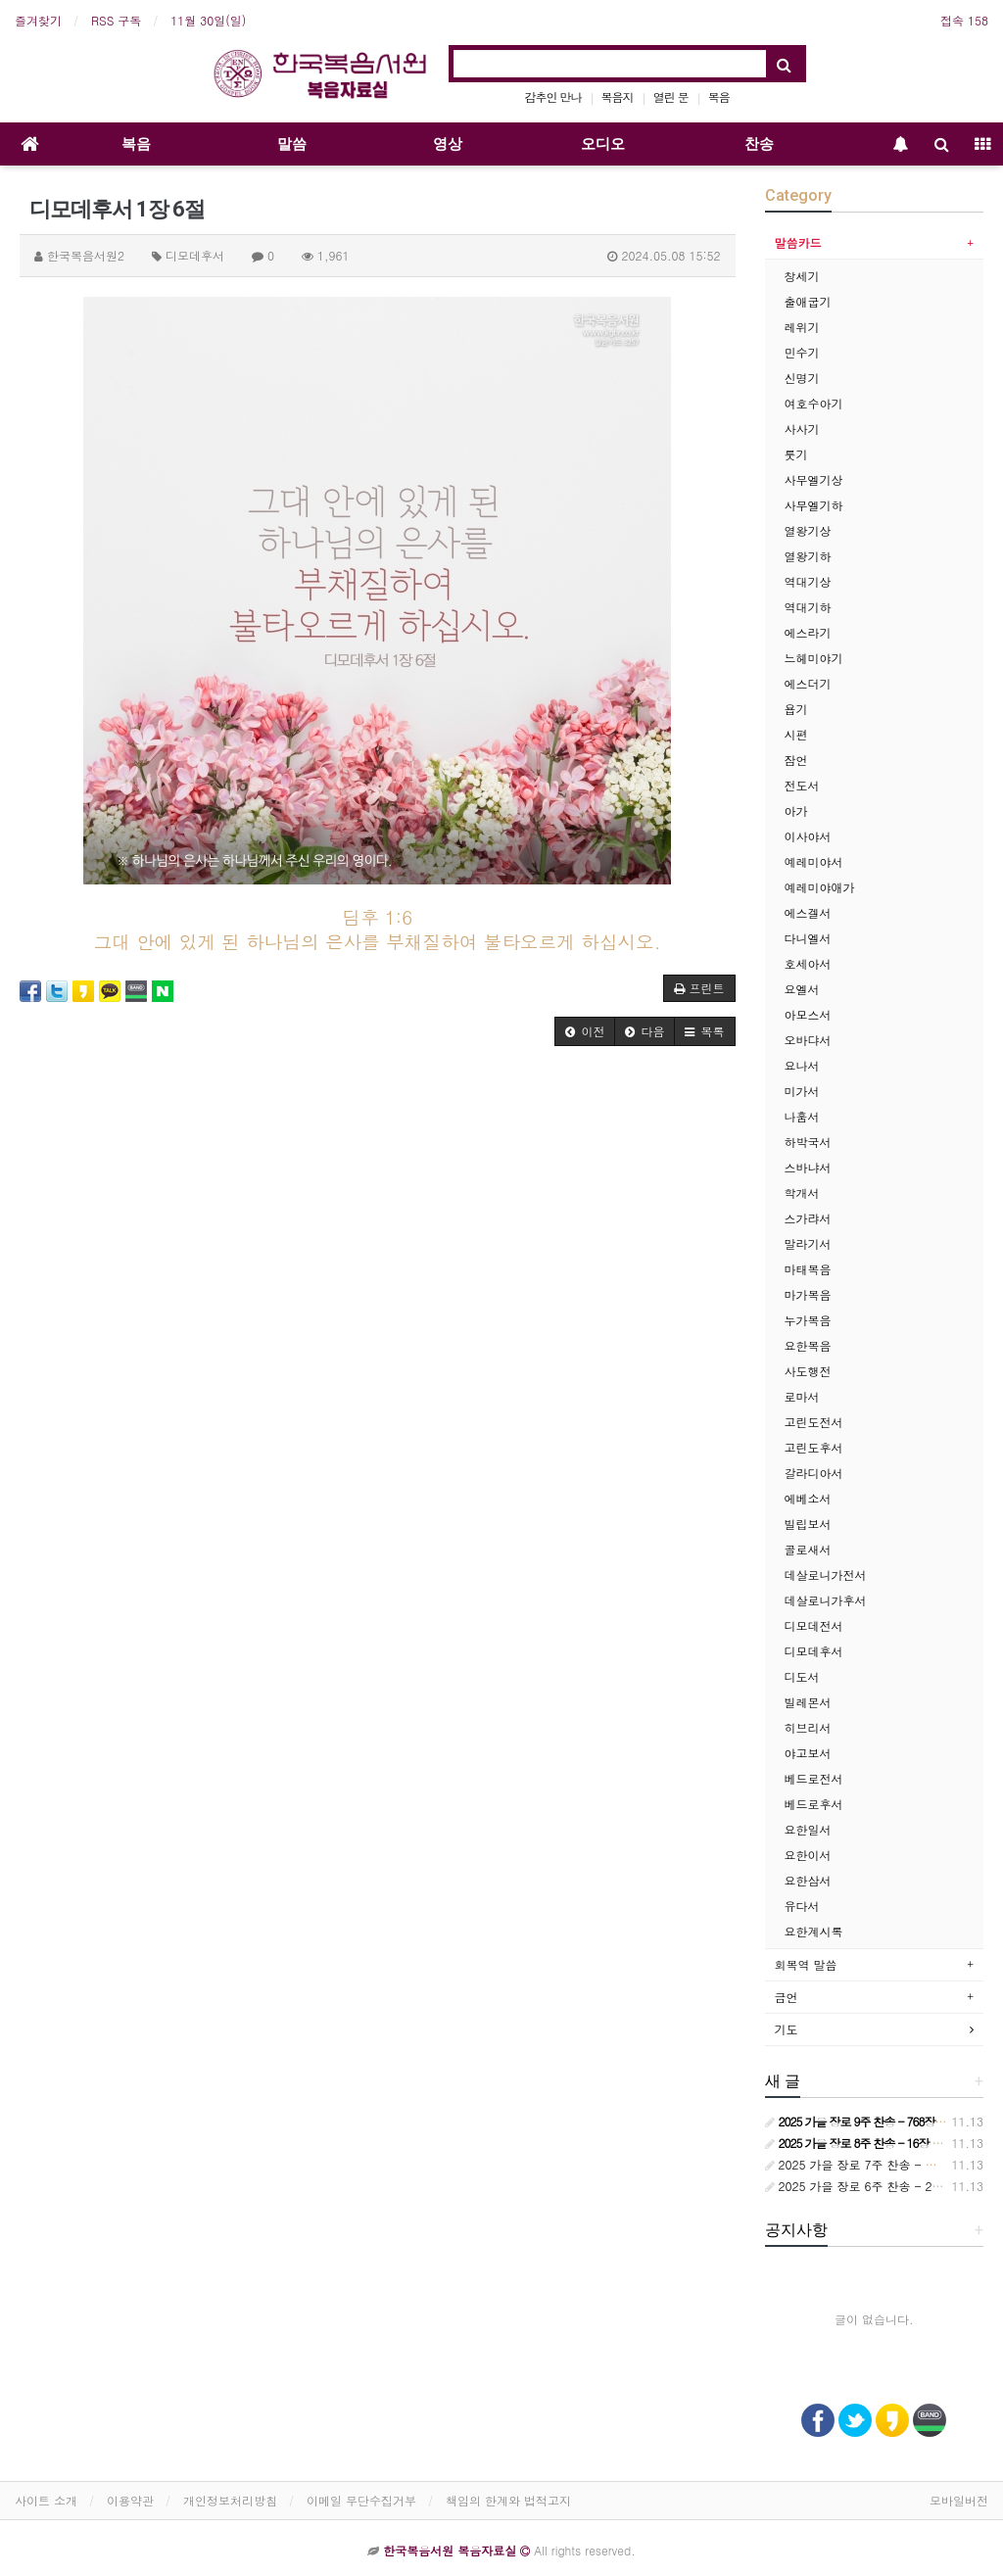 This screenshot has height=2576, width=1003. I want to click on 접속 158, so click(964, 20).